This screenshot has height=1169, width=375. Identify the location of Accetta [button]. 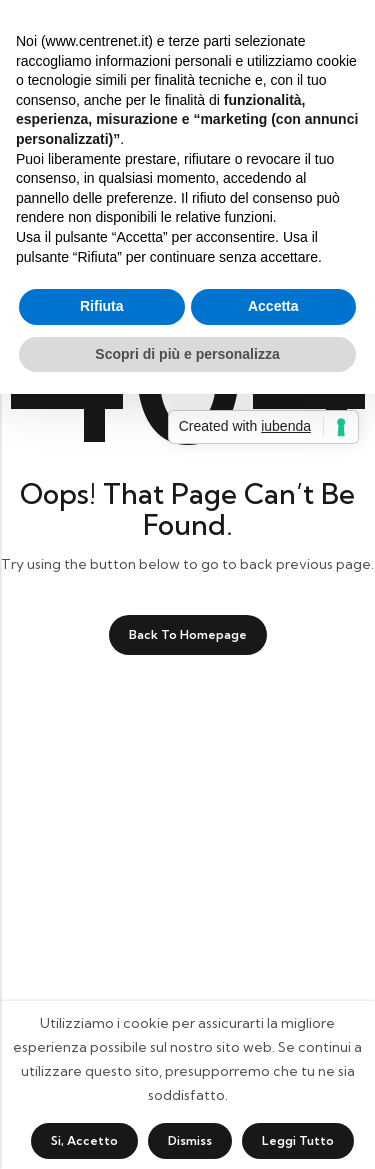
(273, 306).